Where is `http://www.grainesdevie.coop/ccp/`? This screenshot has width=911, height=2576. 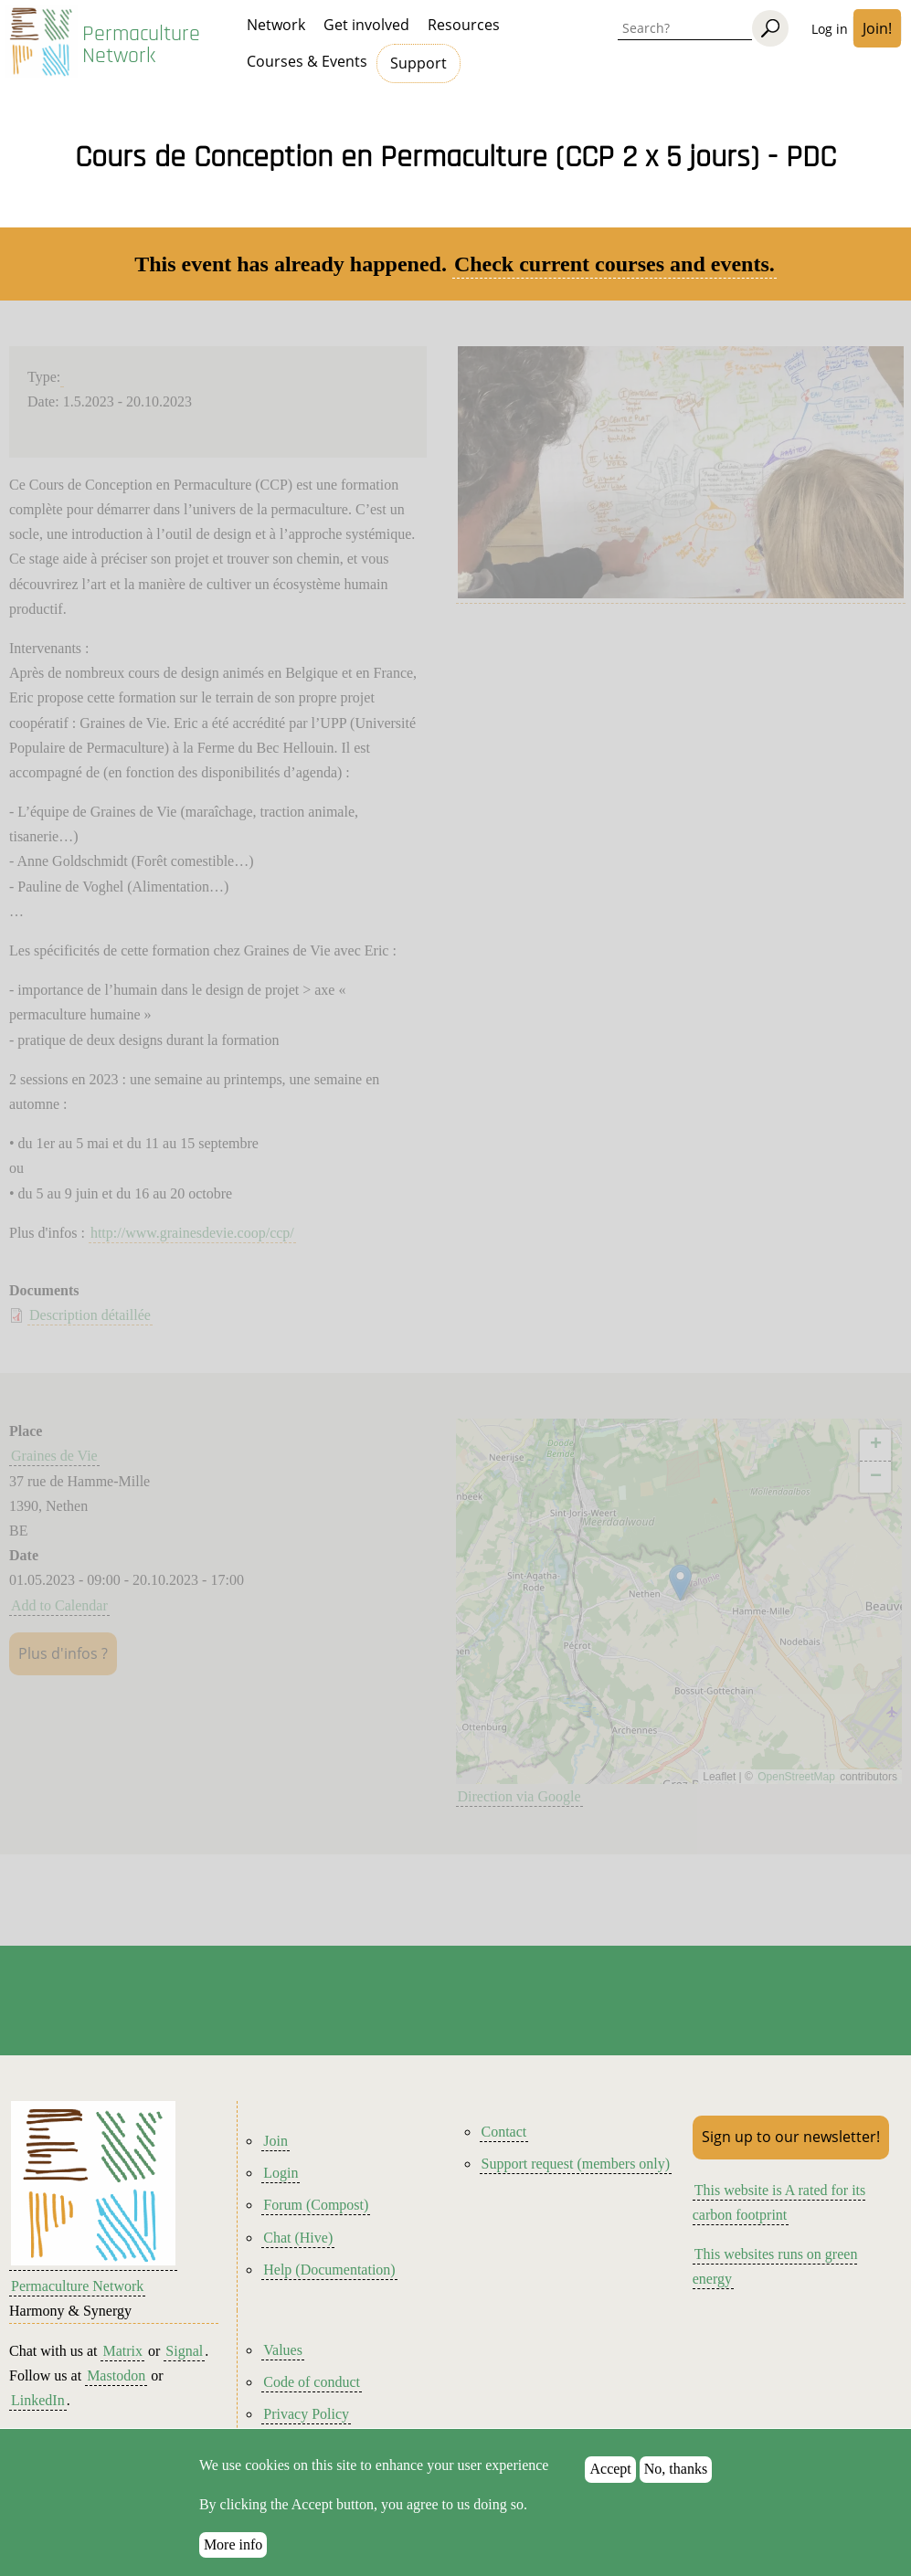 http://www.grainesdevie.coop/ccp/ is located at coordinates (192, 1232).